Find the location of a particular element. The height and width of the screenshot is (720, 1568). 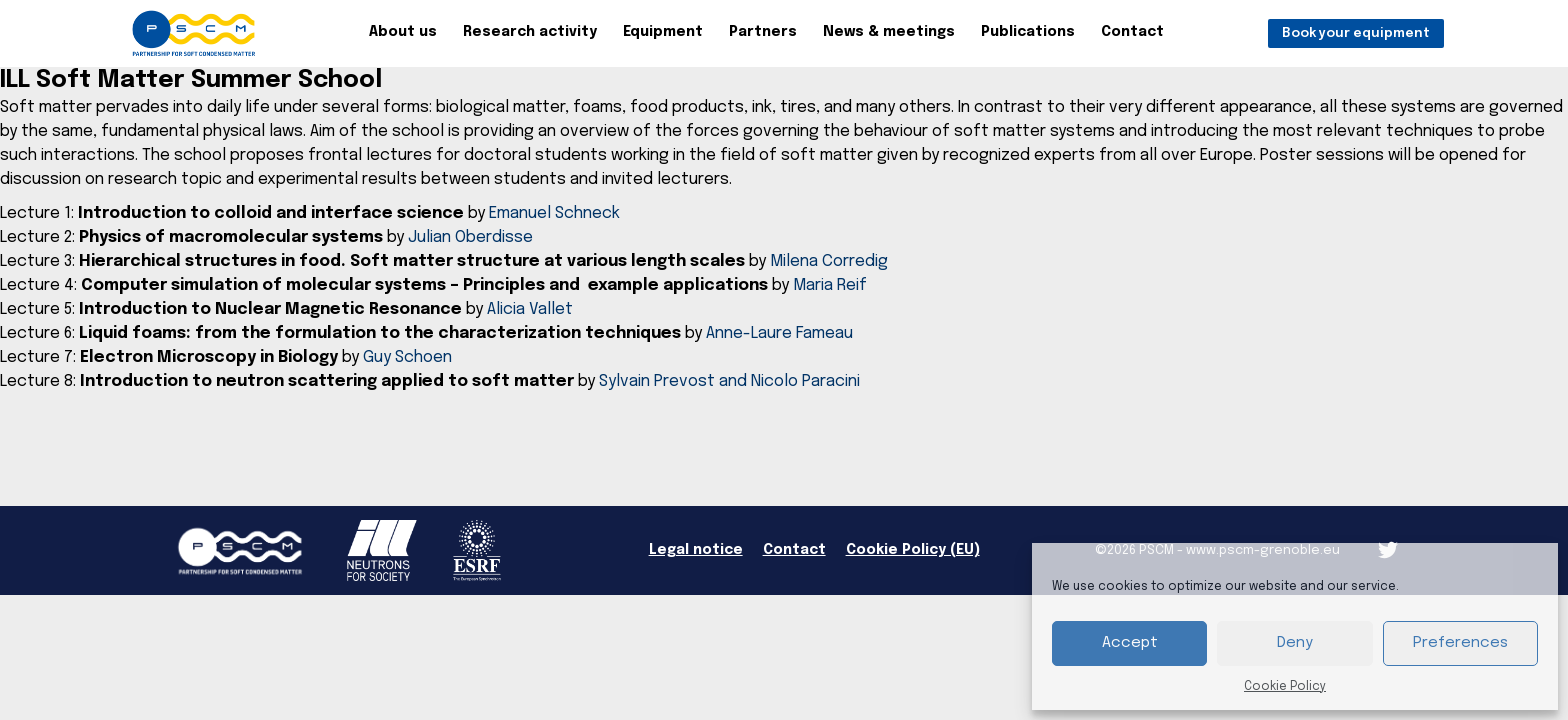

About us is located at coordinates (403, 32).